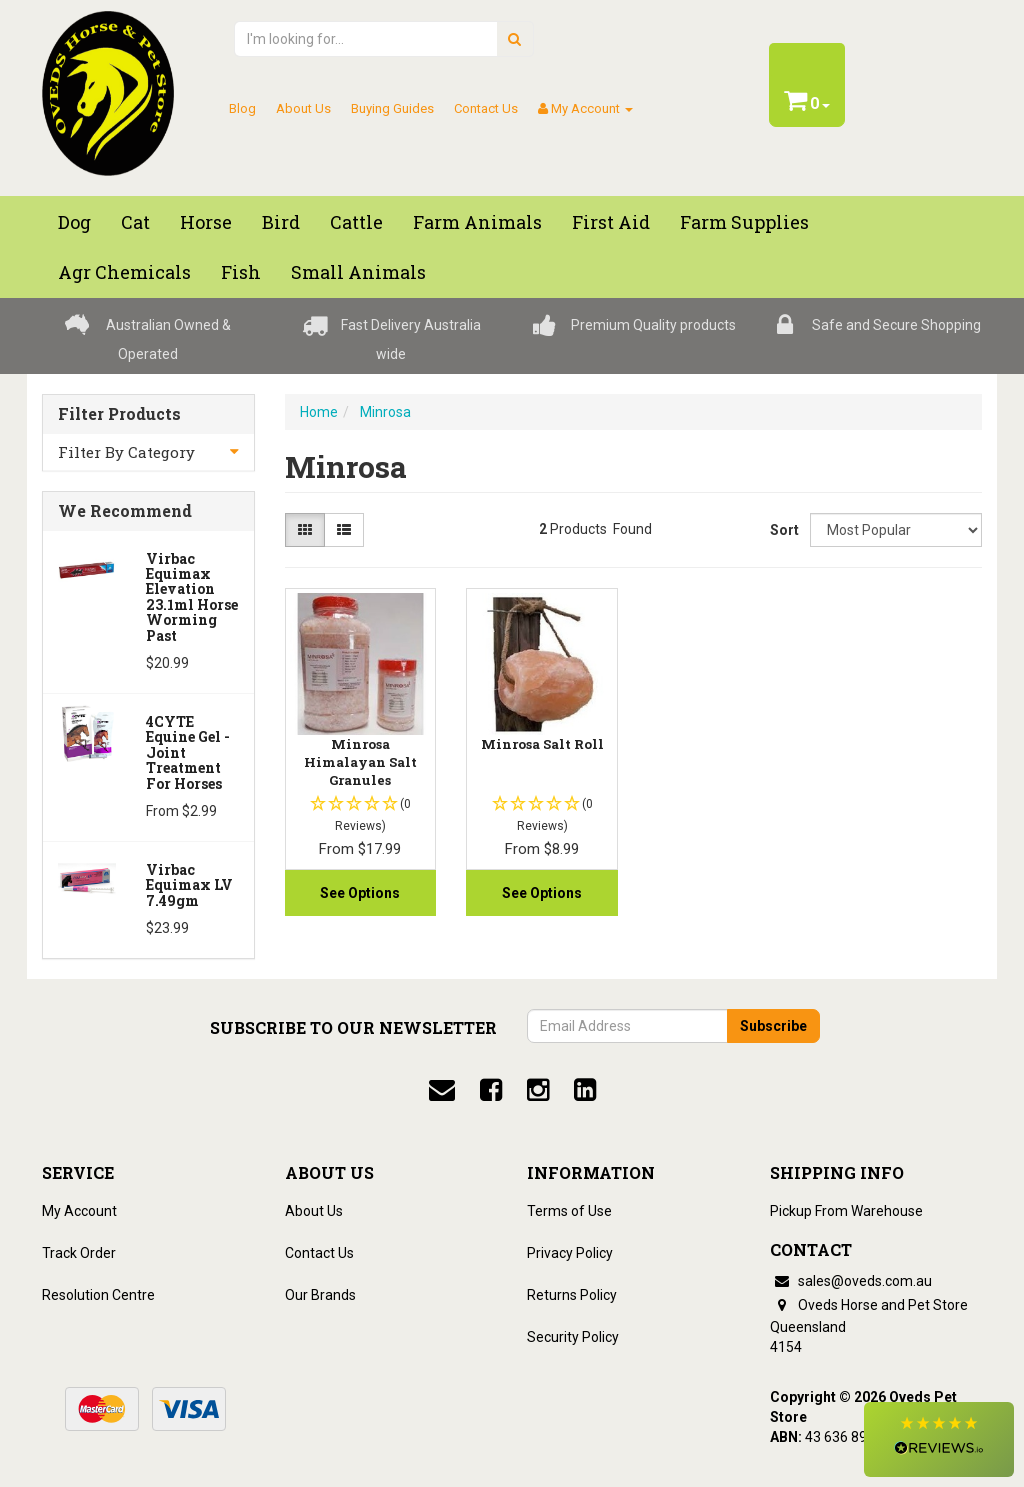 The height and width of the screenshot is (1487, 1024). What do you see at coordinates (542, 744) in the screenshot?
I see `Minrosa Salt Roll` at bounding box center [542, 744].